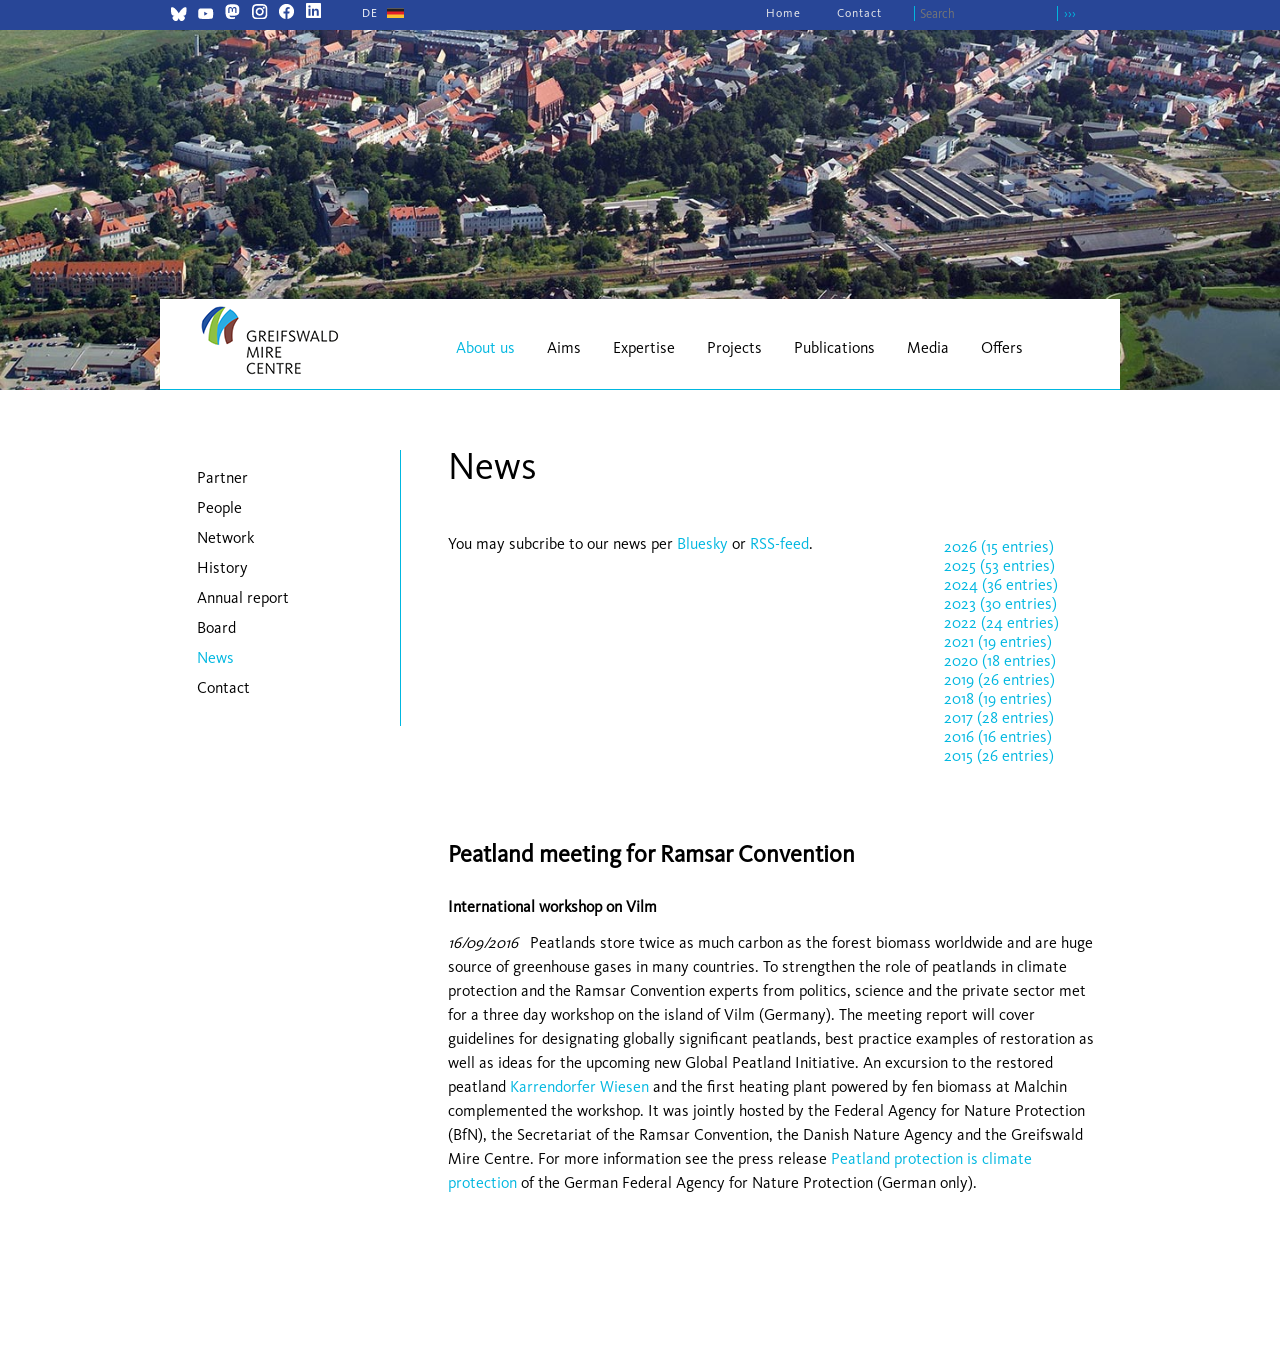  What do you see at coordinates (1001, 622) in the screenshot?
I see `2022 (24 entries)` at bounding box center [1001, 622].